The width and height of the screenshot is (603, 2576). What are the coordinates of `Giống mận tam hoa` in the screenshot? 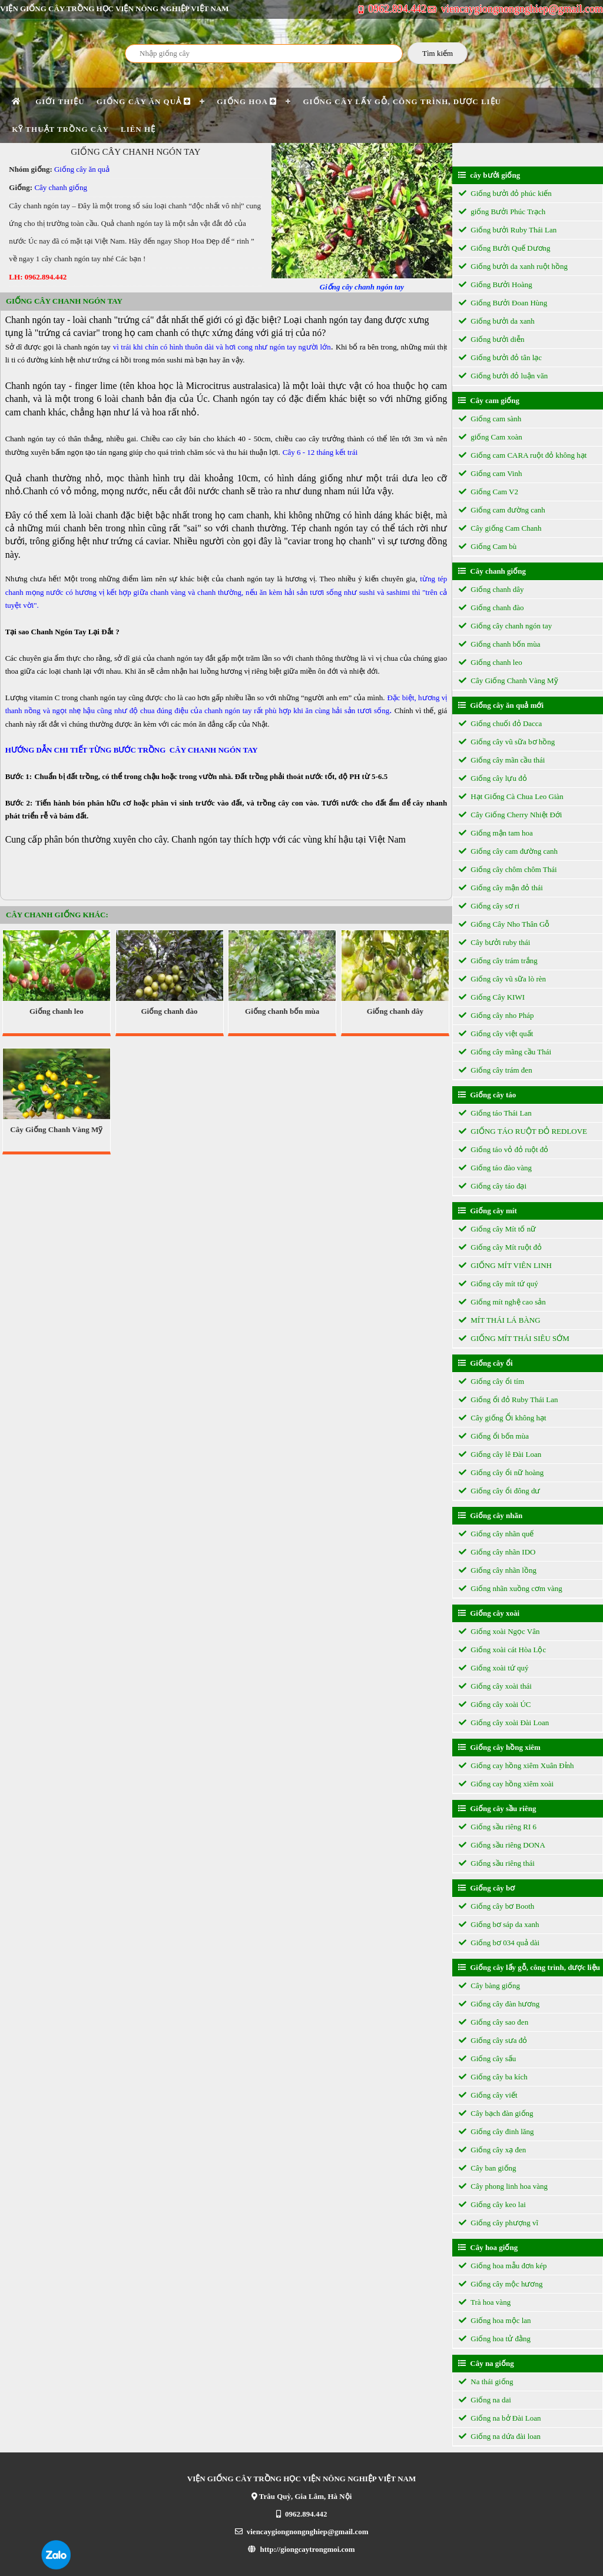 It's located at (496, 832).